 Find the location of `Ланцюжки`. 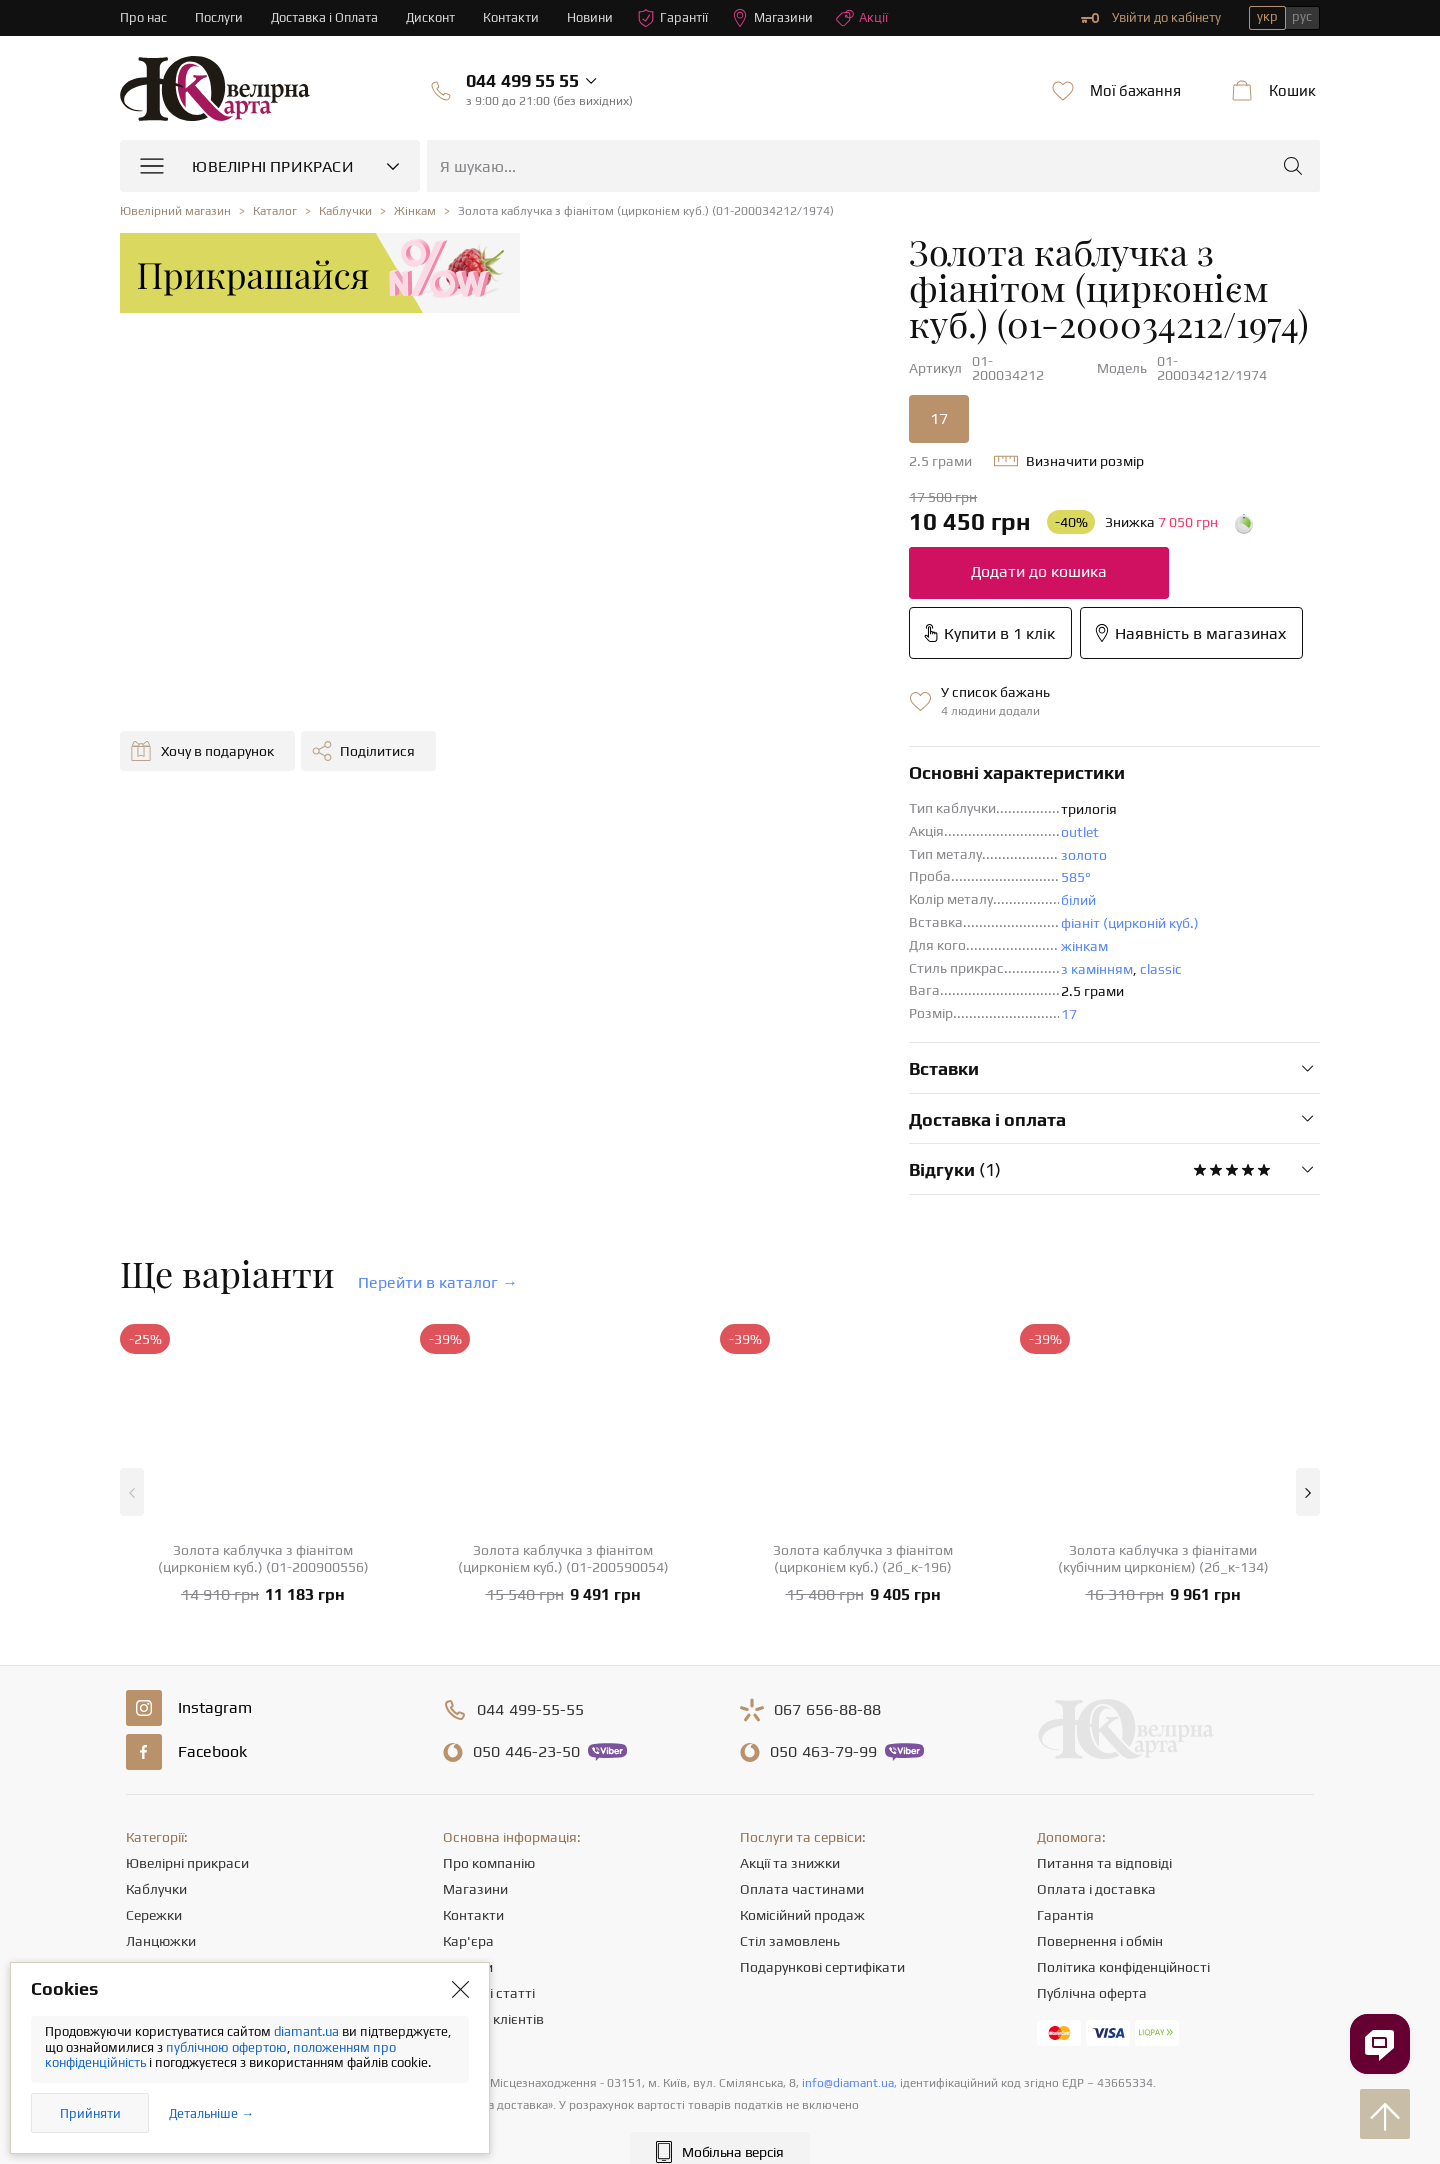

Ланцюжки is located at coordinates (161, 1831).